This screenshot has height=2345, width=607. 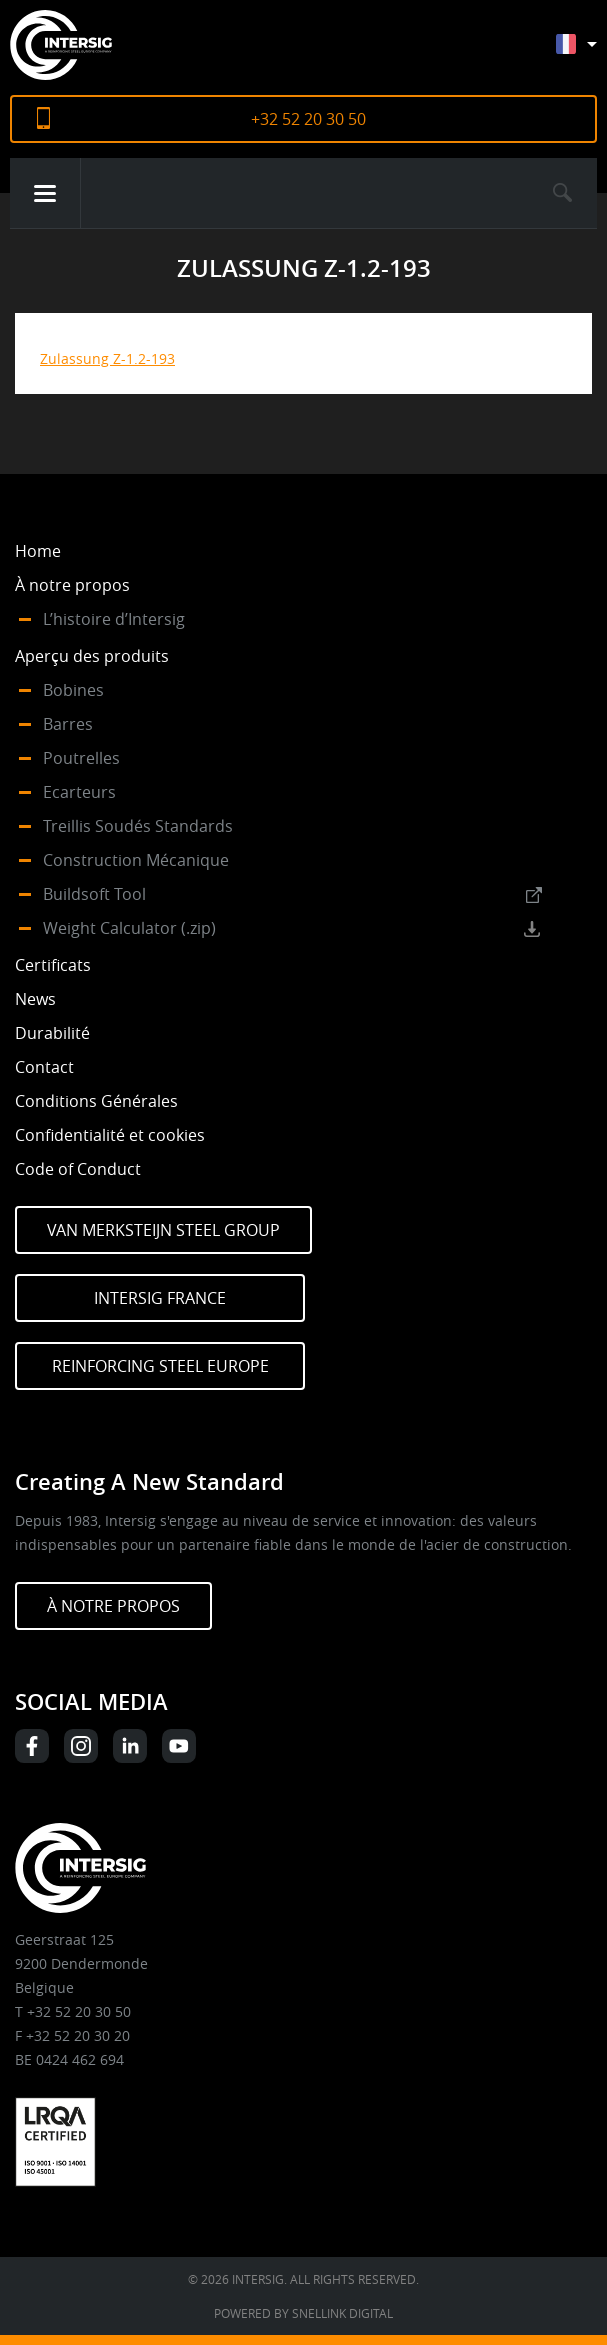 What do you see at coordinates (68, 724) in the screenshot?
I see `Barres` at bounding box center [68, 724].